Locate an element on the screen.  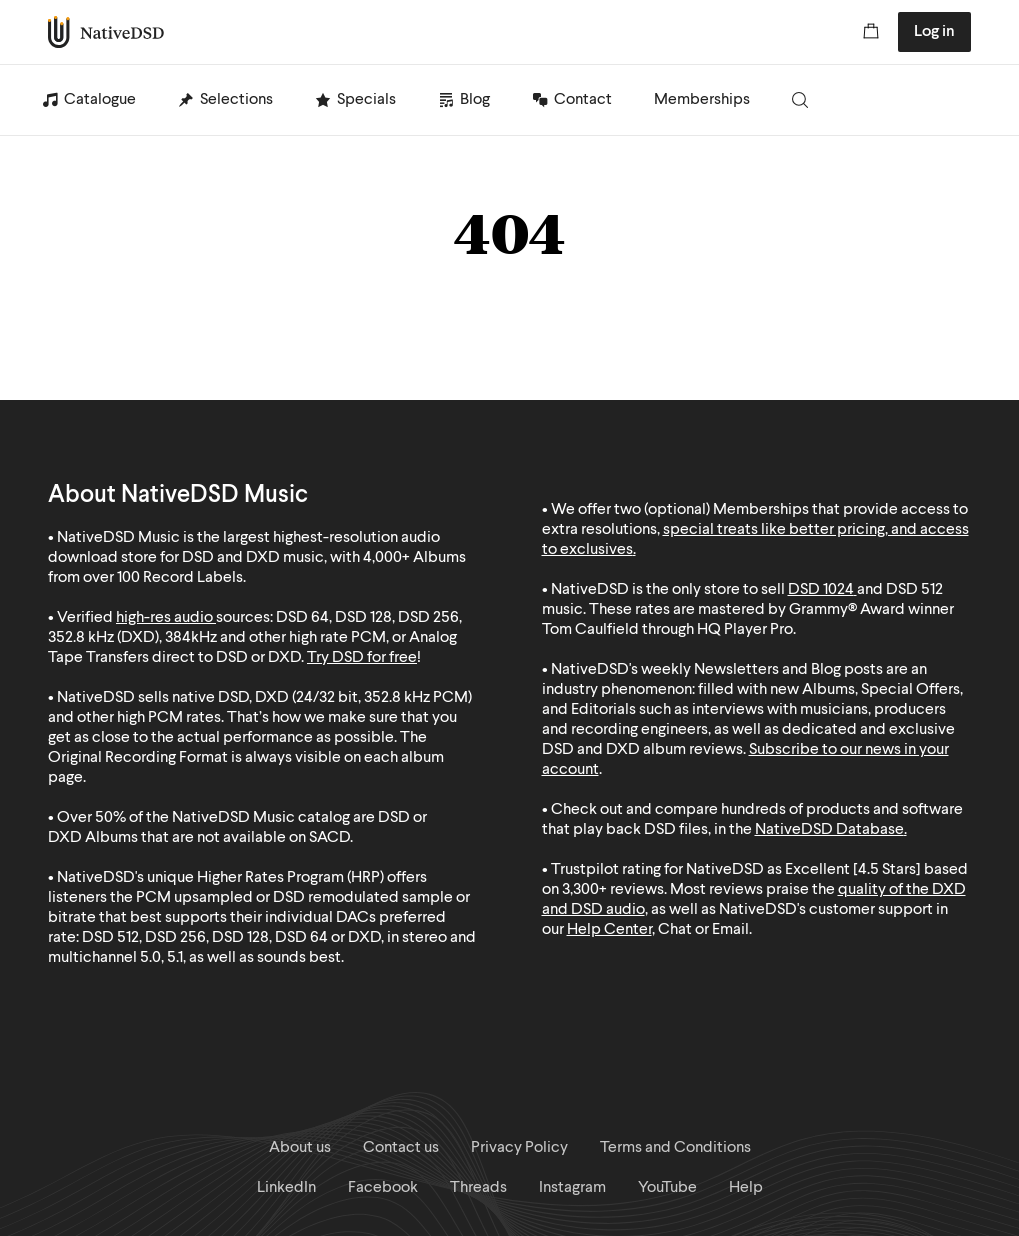
Albums that are not available on SACD is located at coordinates (217, 838).